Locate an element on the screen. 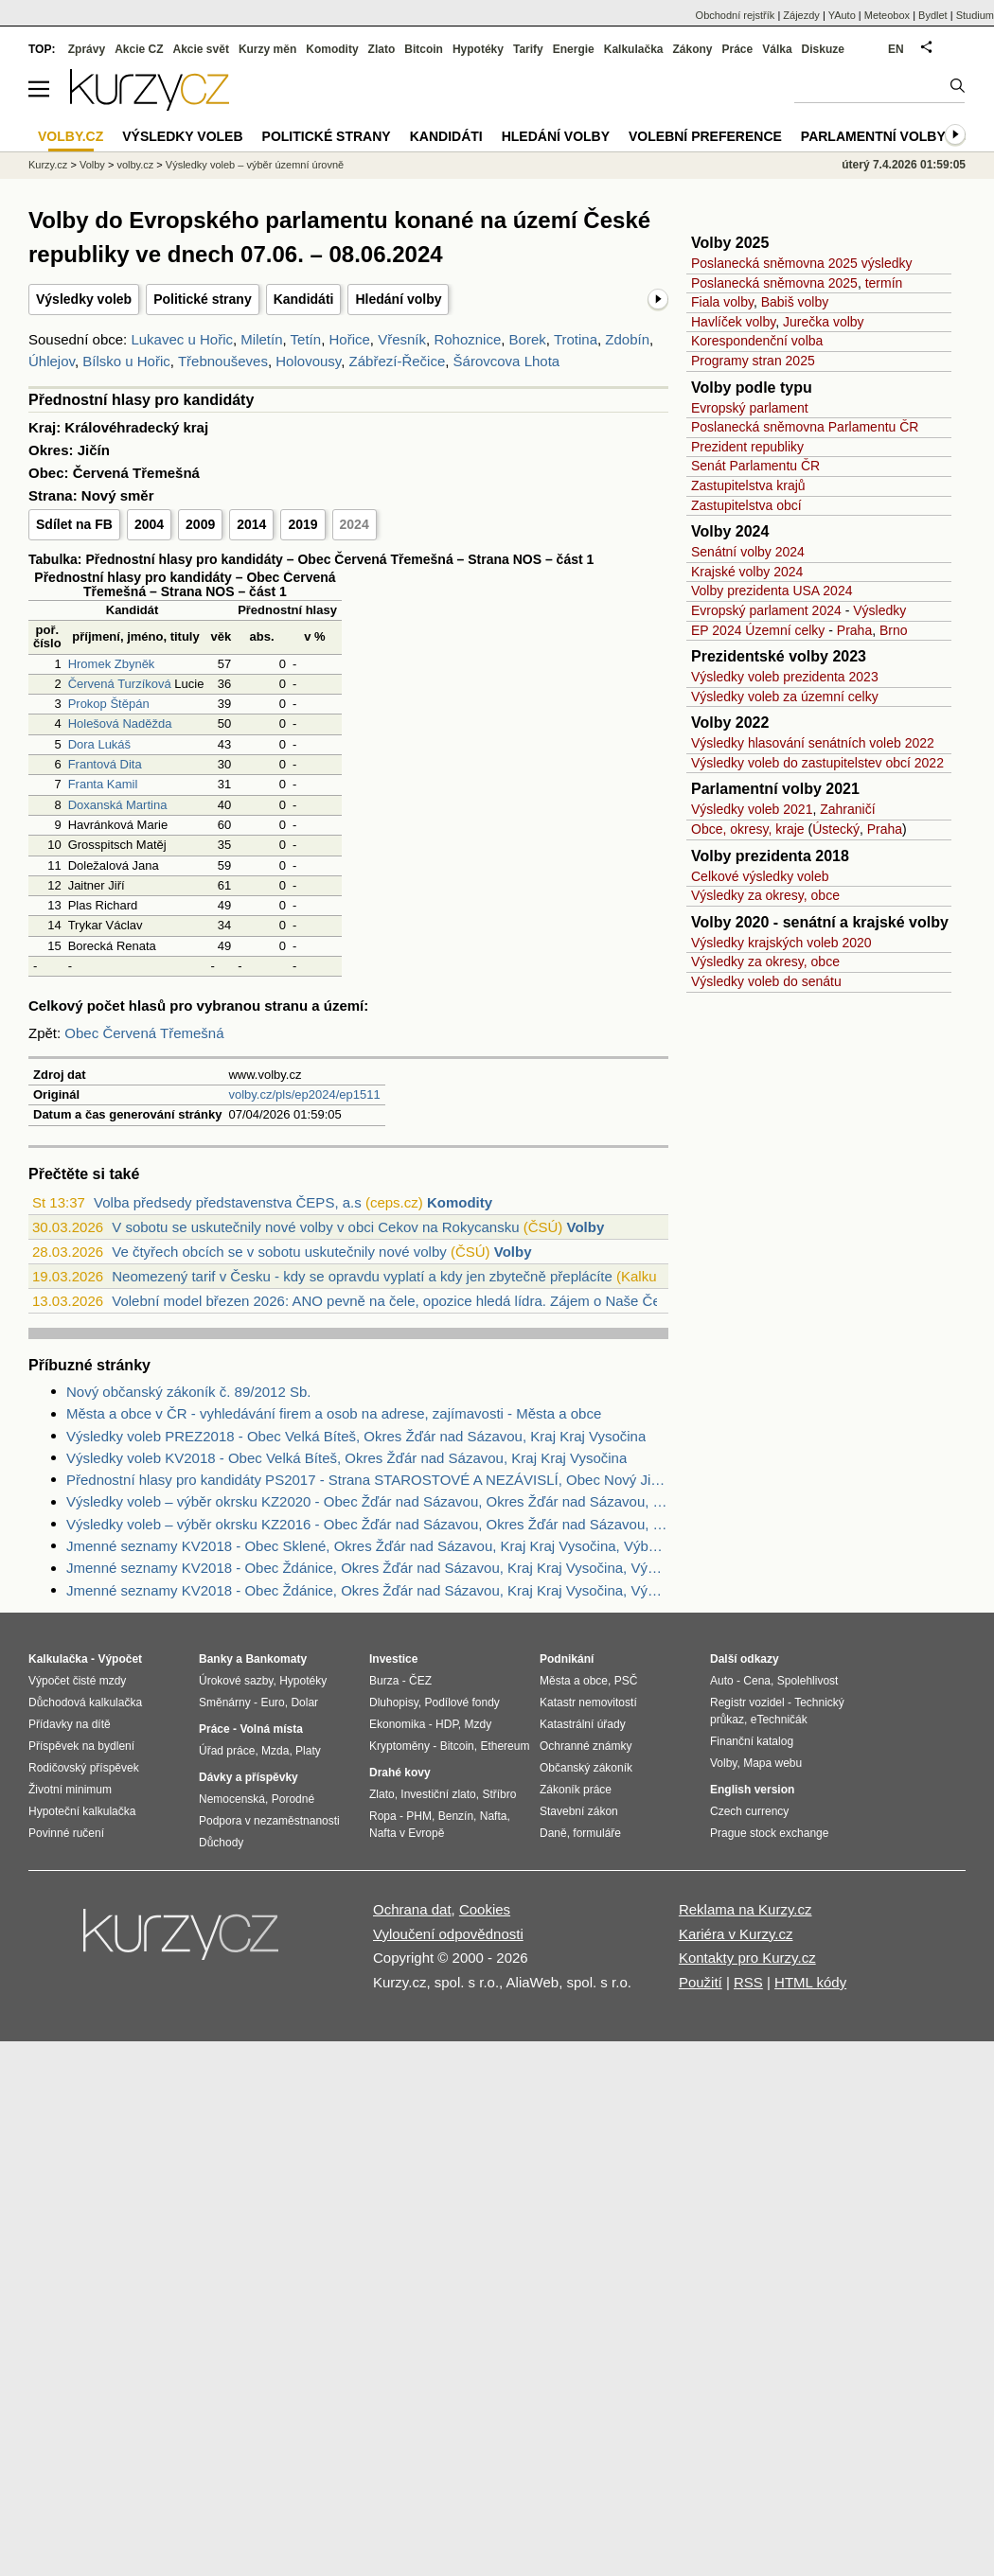 The height and width of the screenshot is (2576, 994). Prokop Štěpán is located at coordinates (109, 704).